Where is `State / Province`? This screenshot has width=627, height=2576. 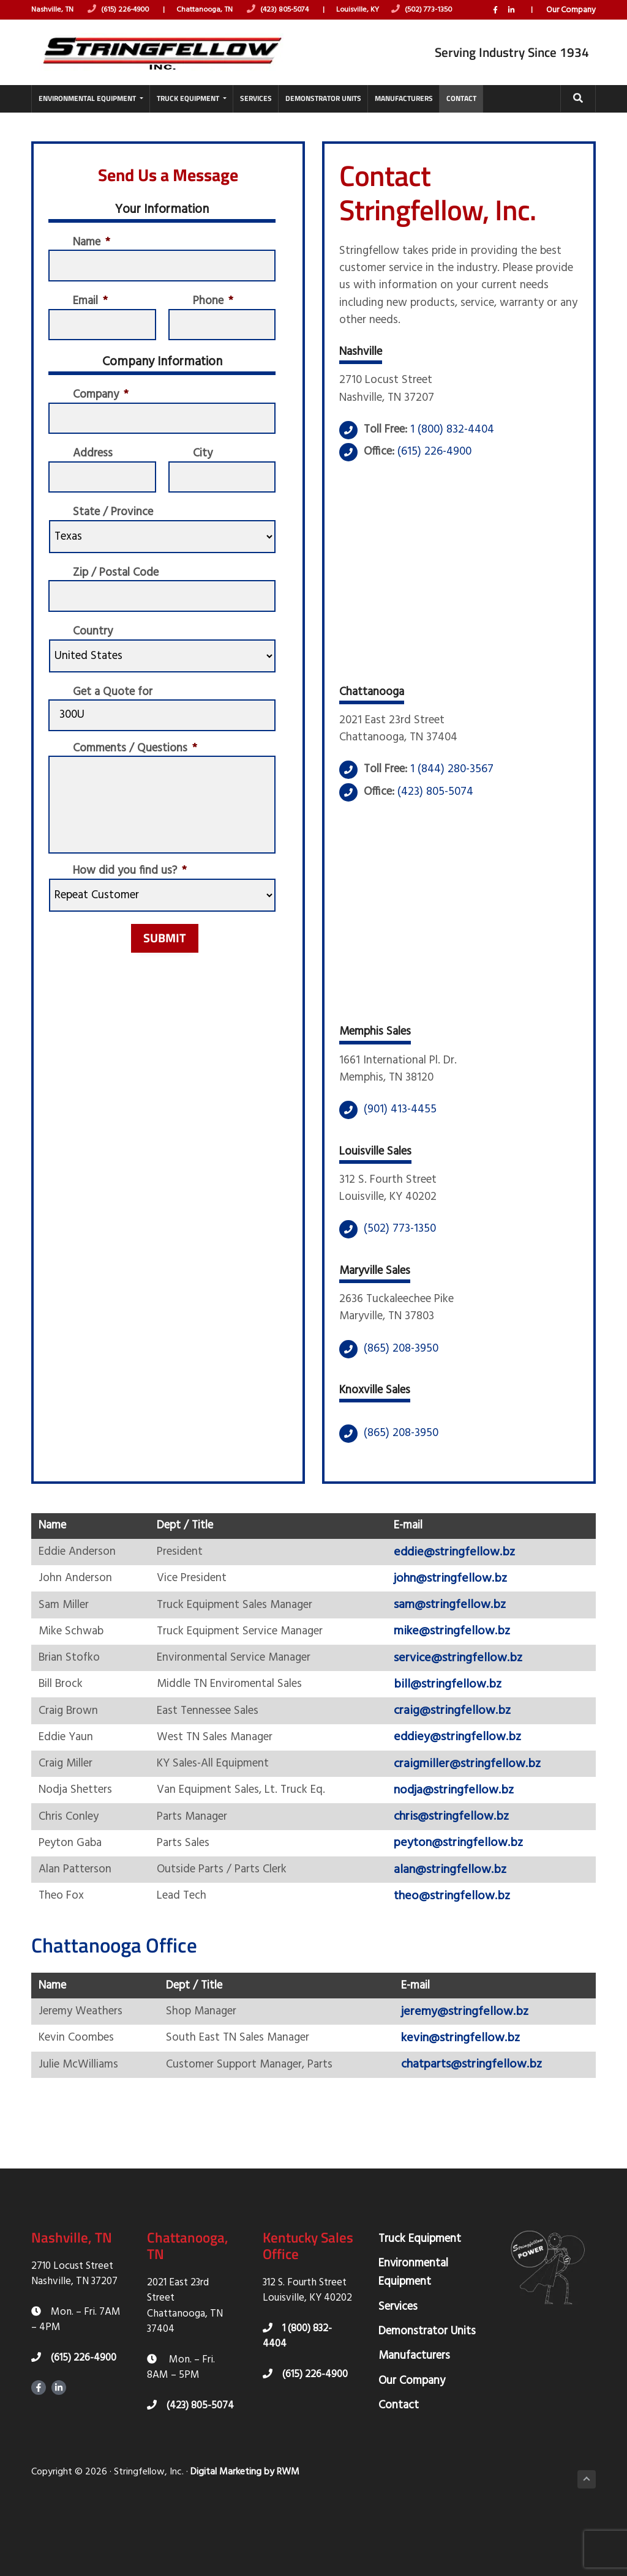 State / Province is located at coordinates (116, 532).